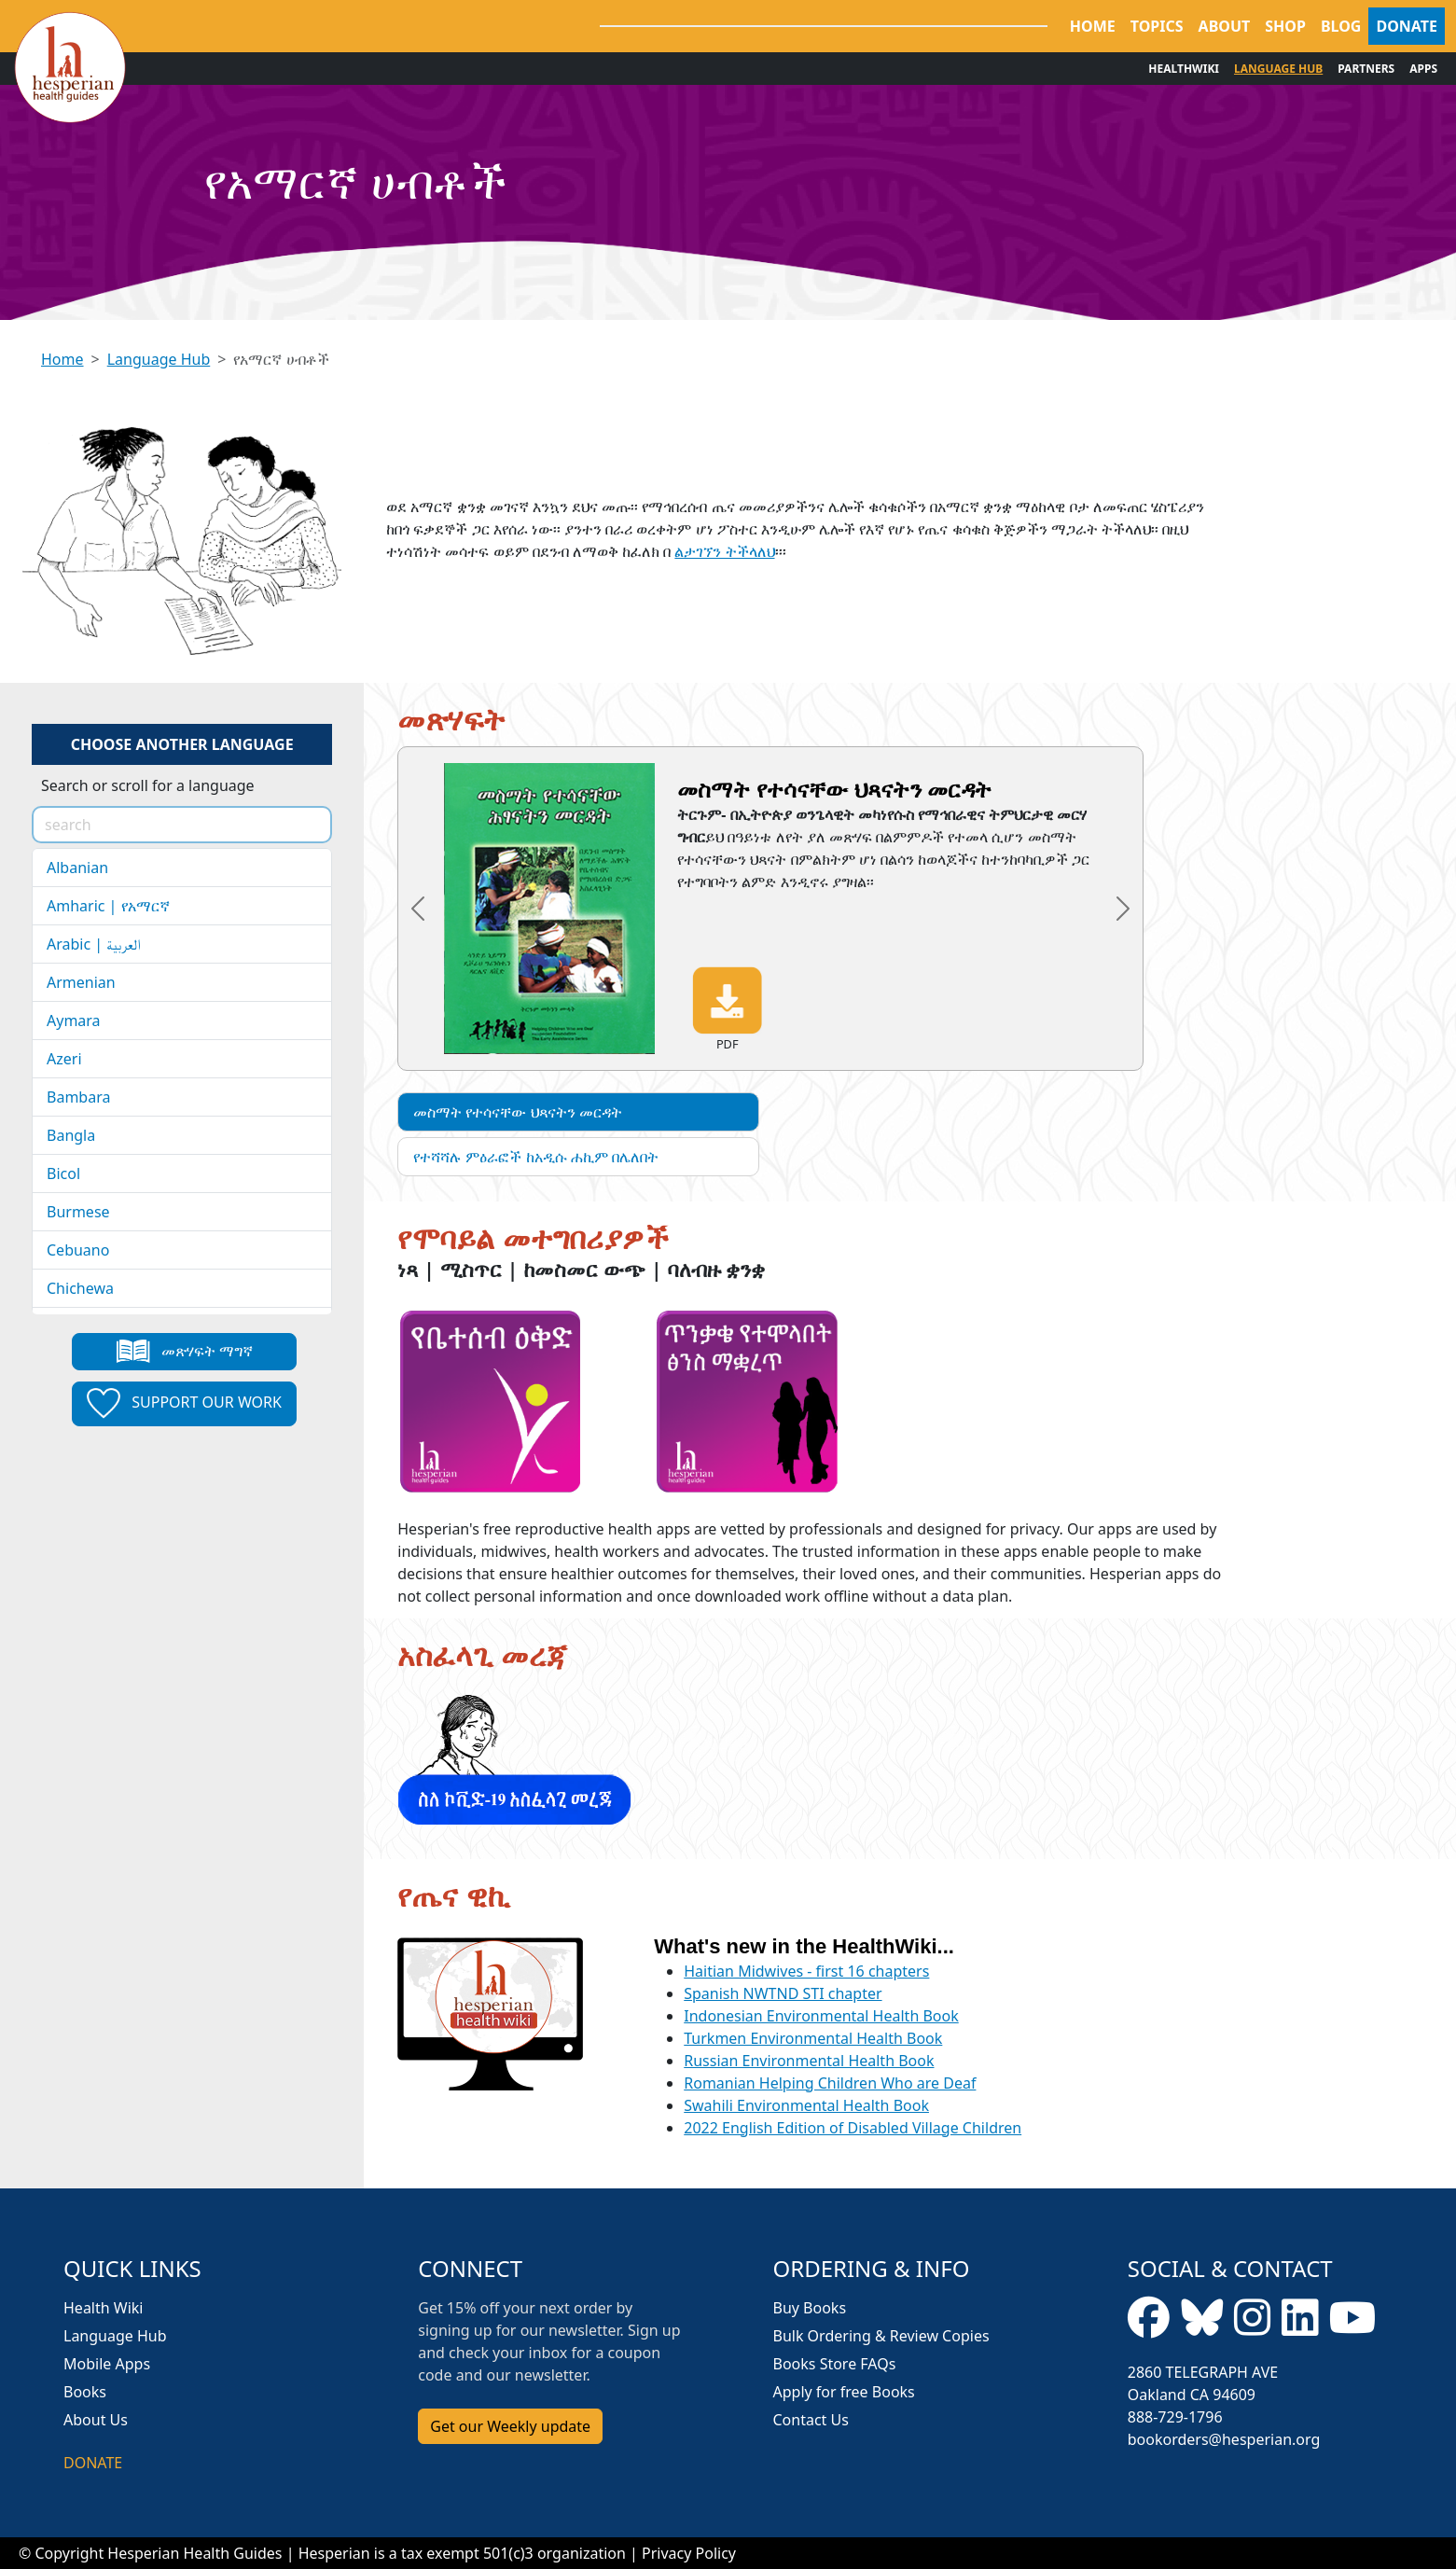 Image resolution: width=1456 pixels, height=2569 pixels. What do you see at coordinates (813, 2038) in the screenshot?
I see `Turkmen Environmental Health Book` at bounding box center [813, 2038].